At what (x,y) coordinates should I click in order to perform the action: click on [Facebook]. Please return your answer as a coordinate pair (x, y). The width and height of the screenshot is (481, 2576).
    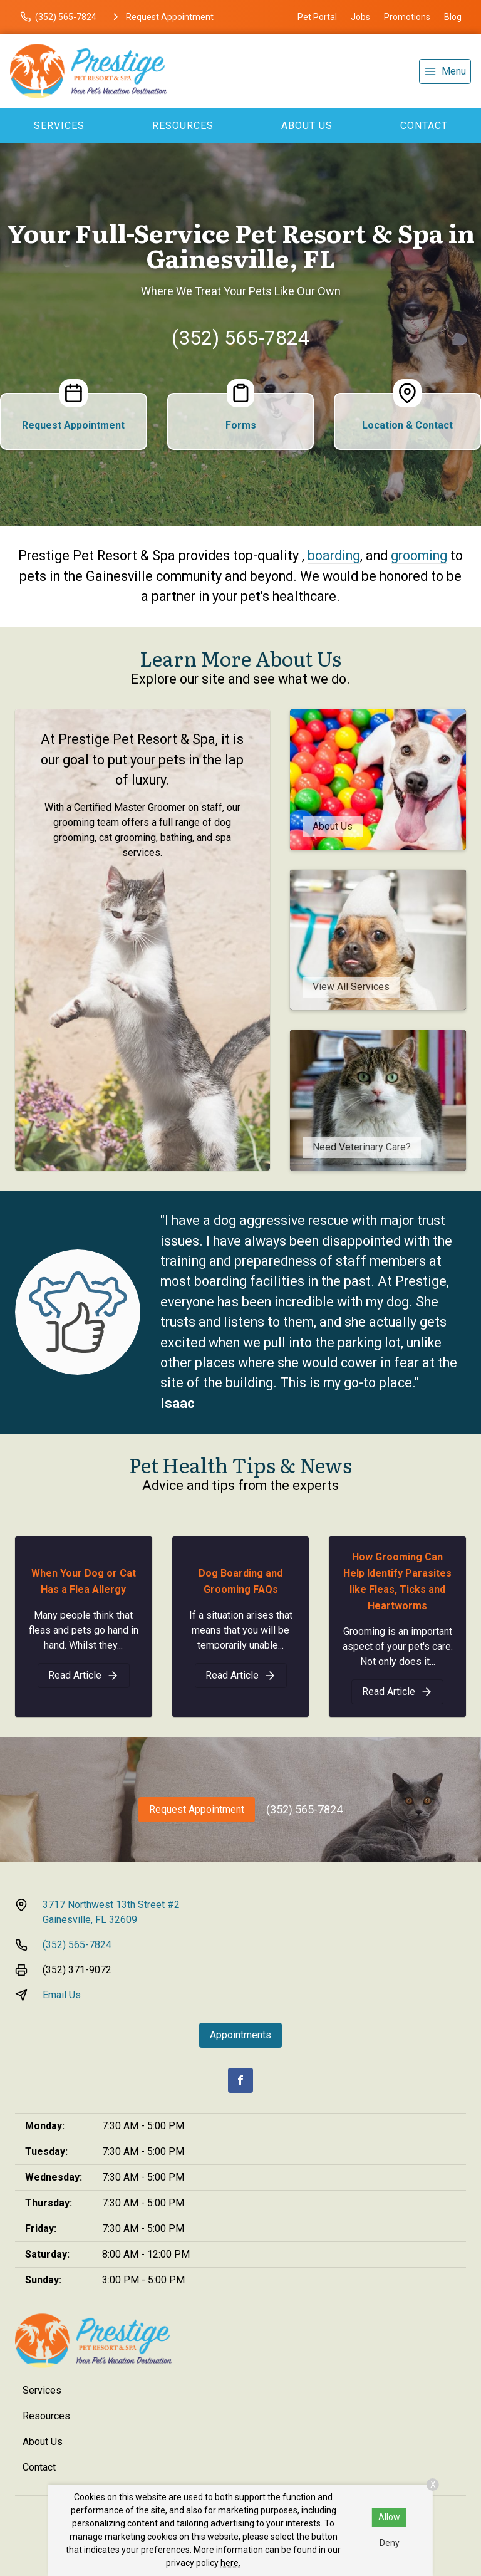
    Looking at the image, I should click on (240, 2080).